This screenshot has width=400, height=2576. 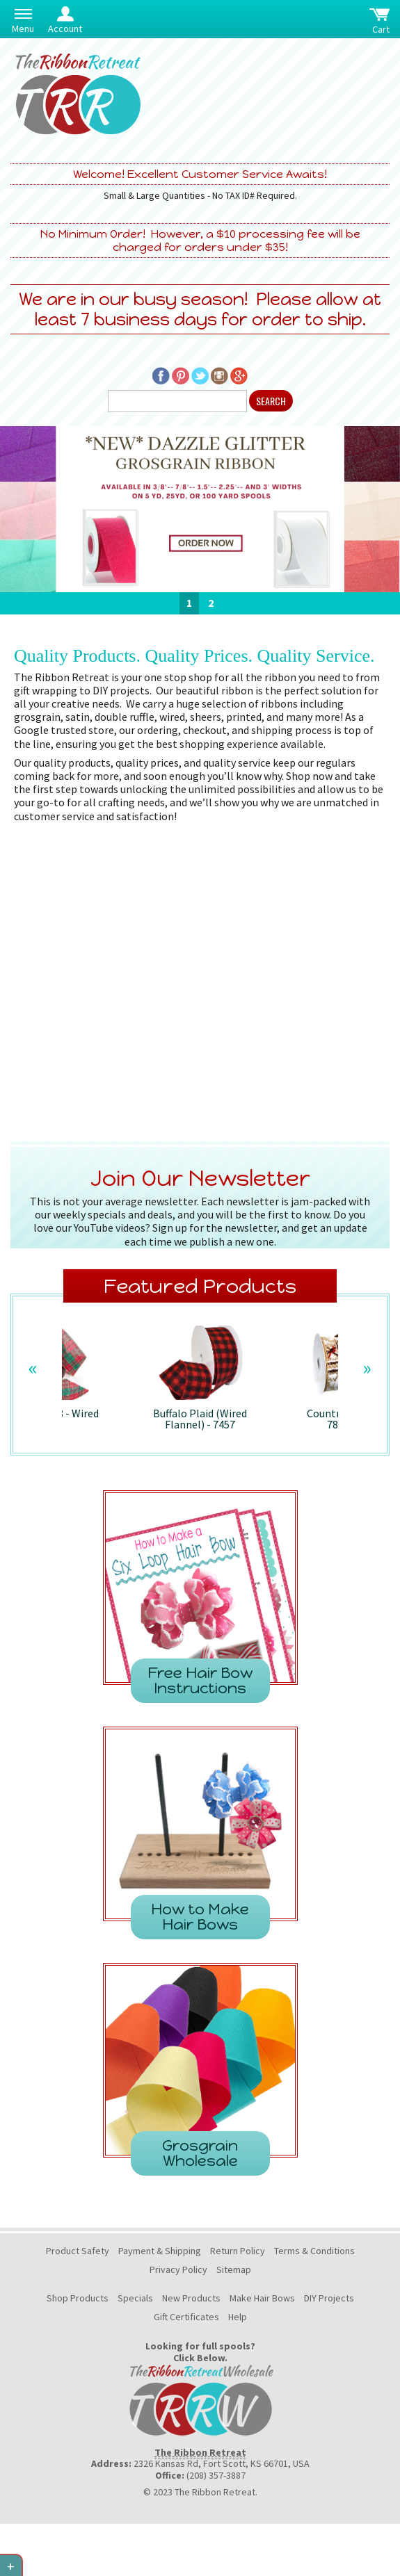 What do you see at coordinates (381, 29) in the screenshot?
I see `Cart` at bounding box center [381, 29].